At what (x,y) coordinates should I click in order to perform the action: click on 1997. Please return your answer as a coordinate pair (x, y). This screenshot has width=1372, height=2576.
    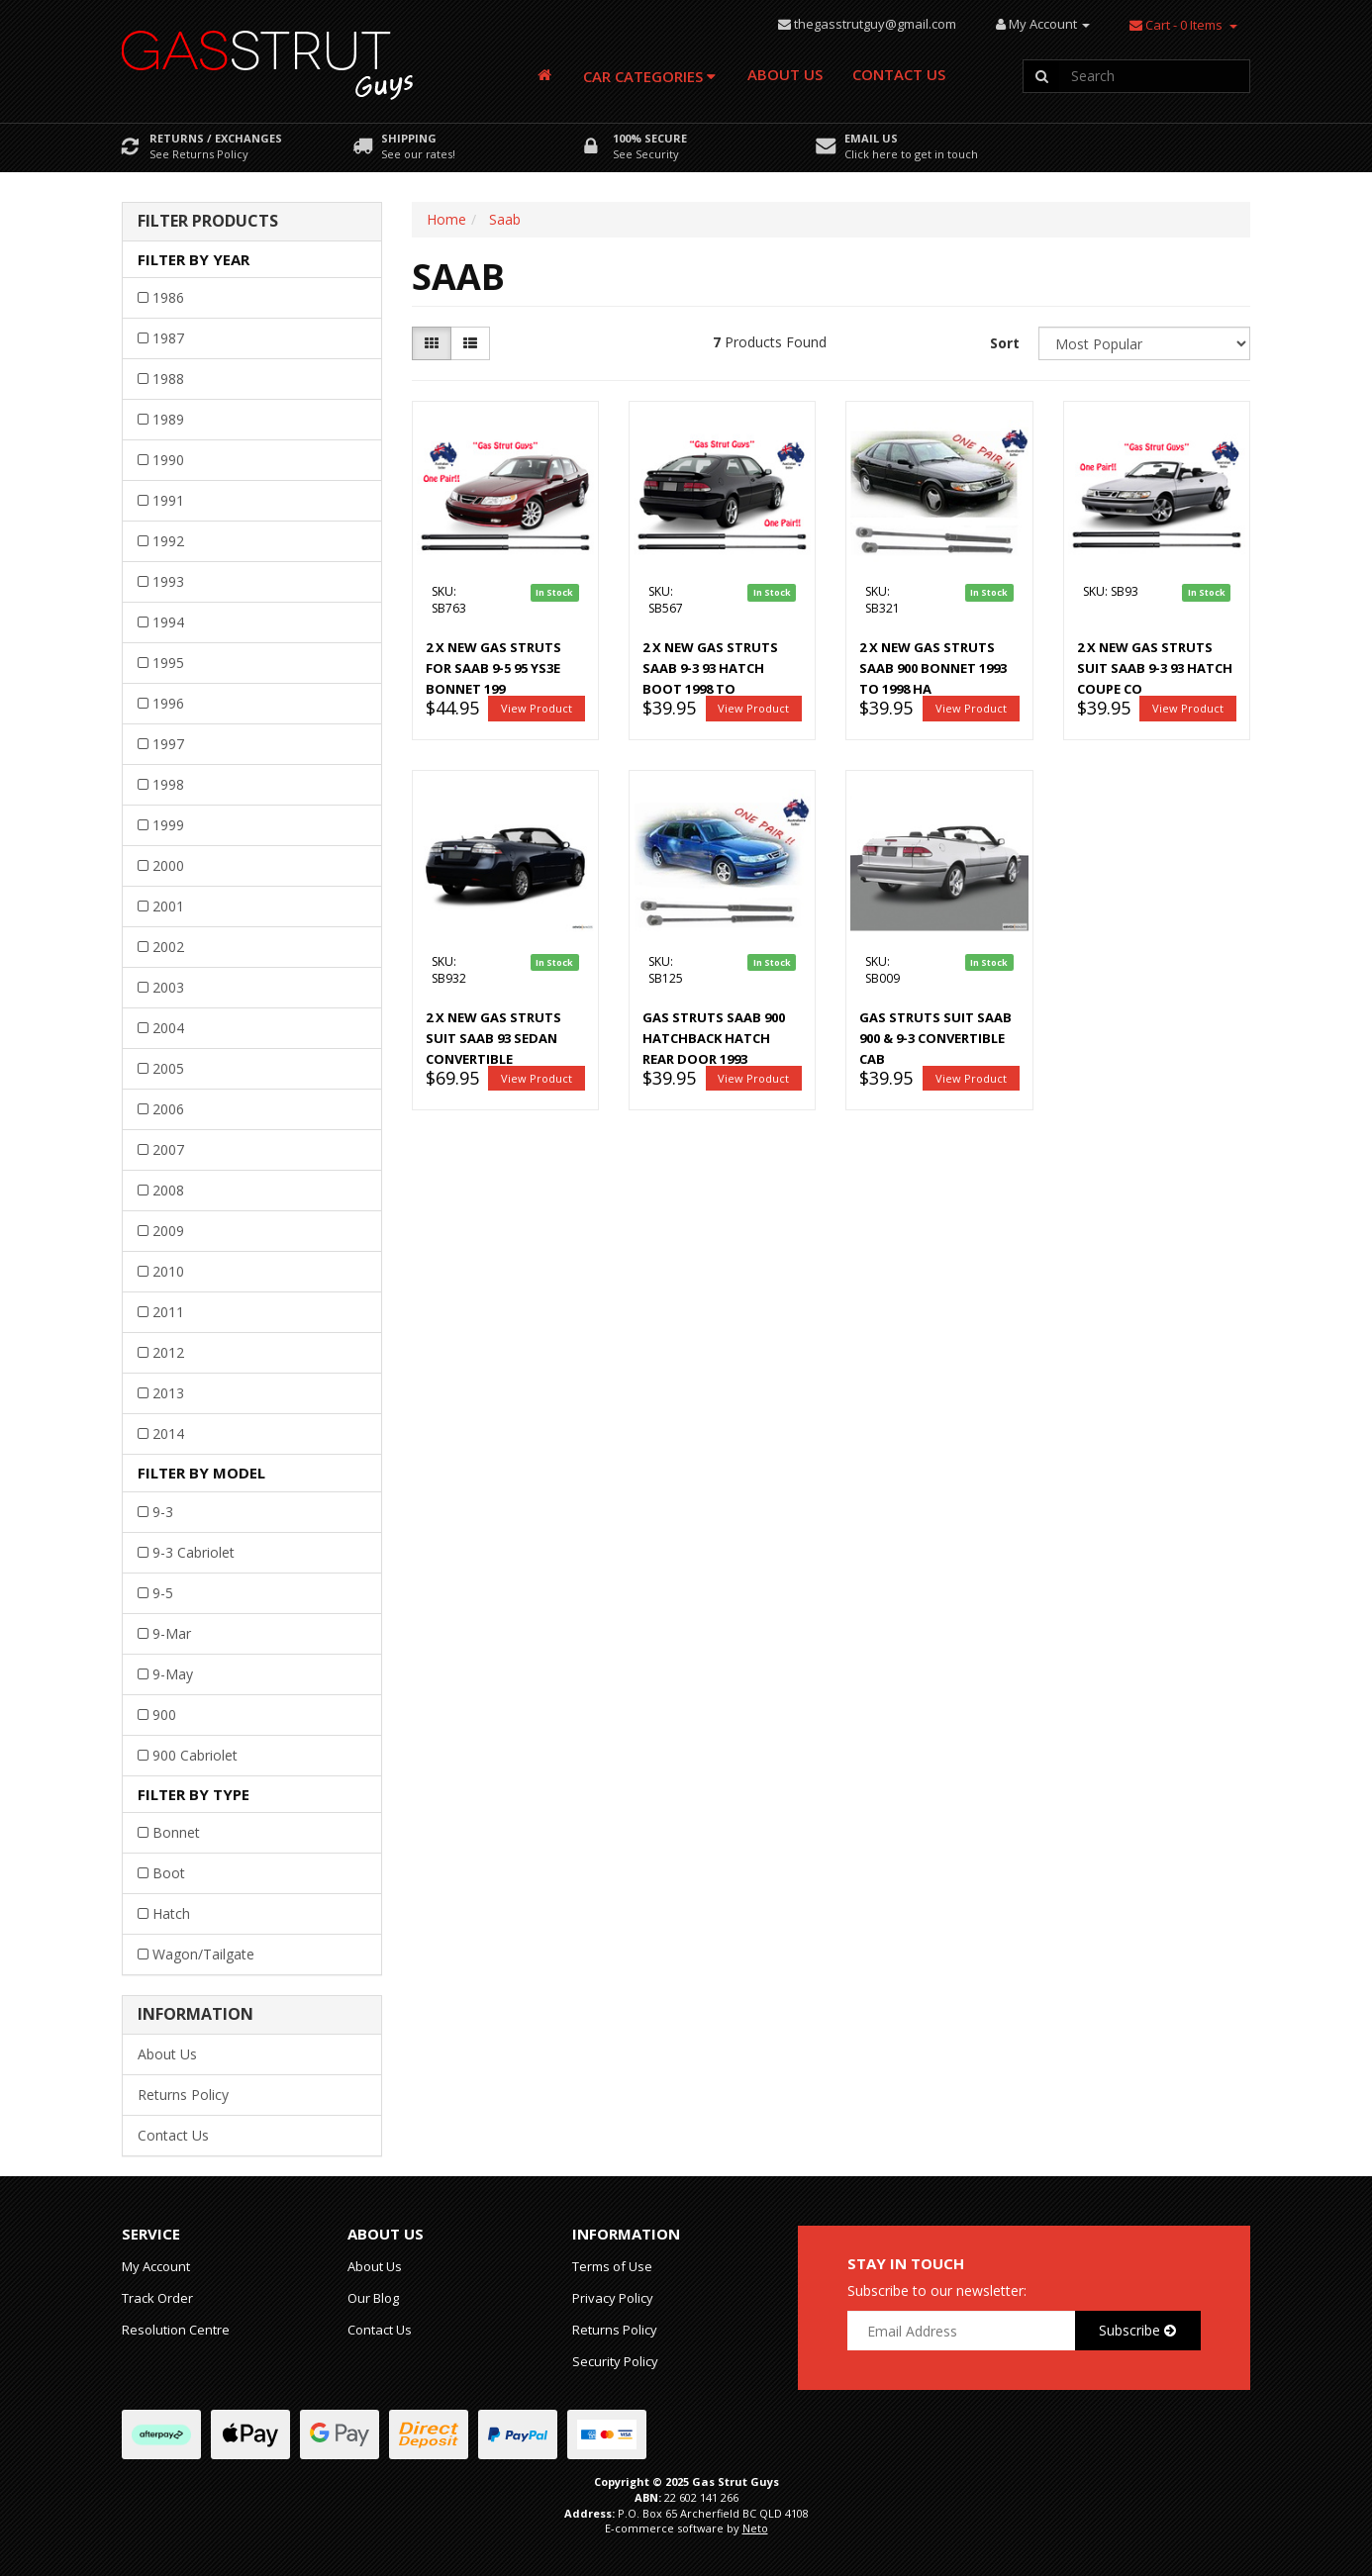
    Looking at the image, I should click on (168, 743).